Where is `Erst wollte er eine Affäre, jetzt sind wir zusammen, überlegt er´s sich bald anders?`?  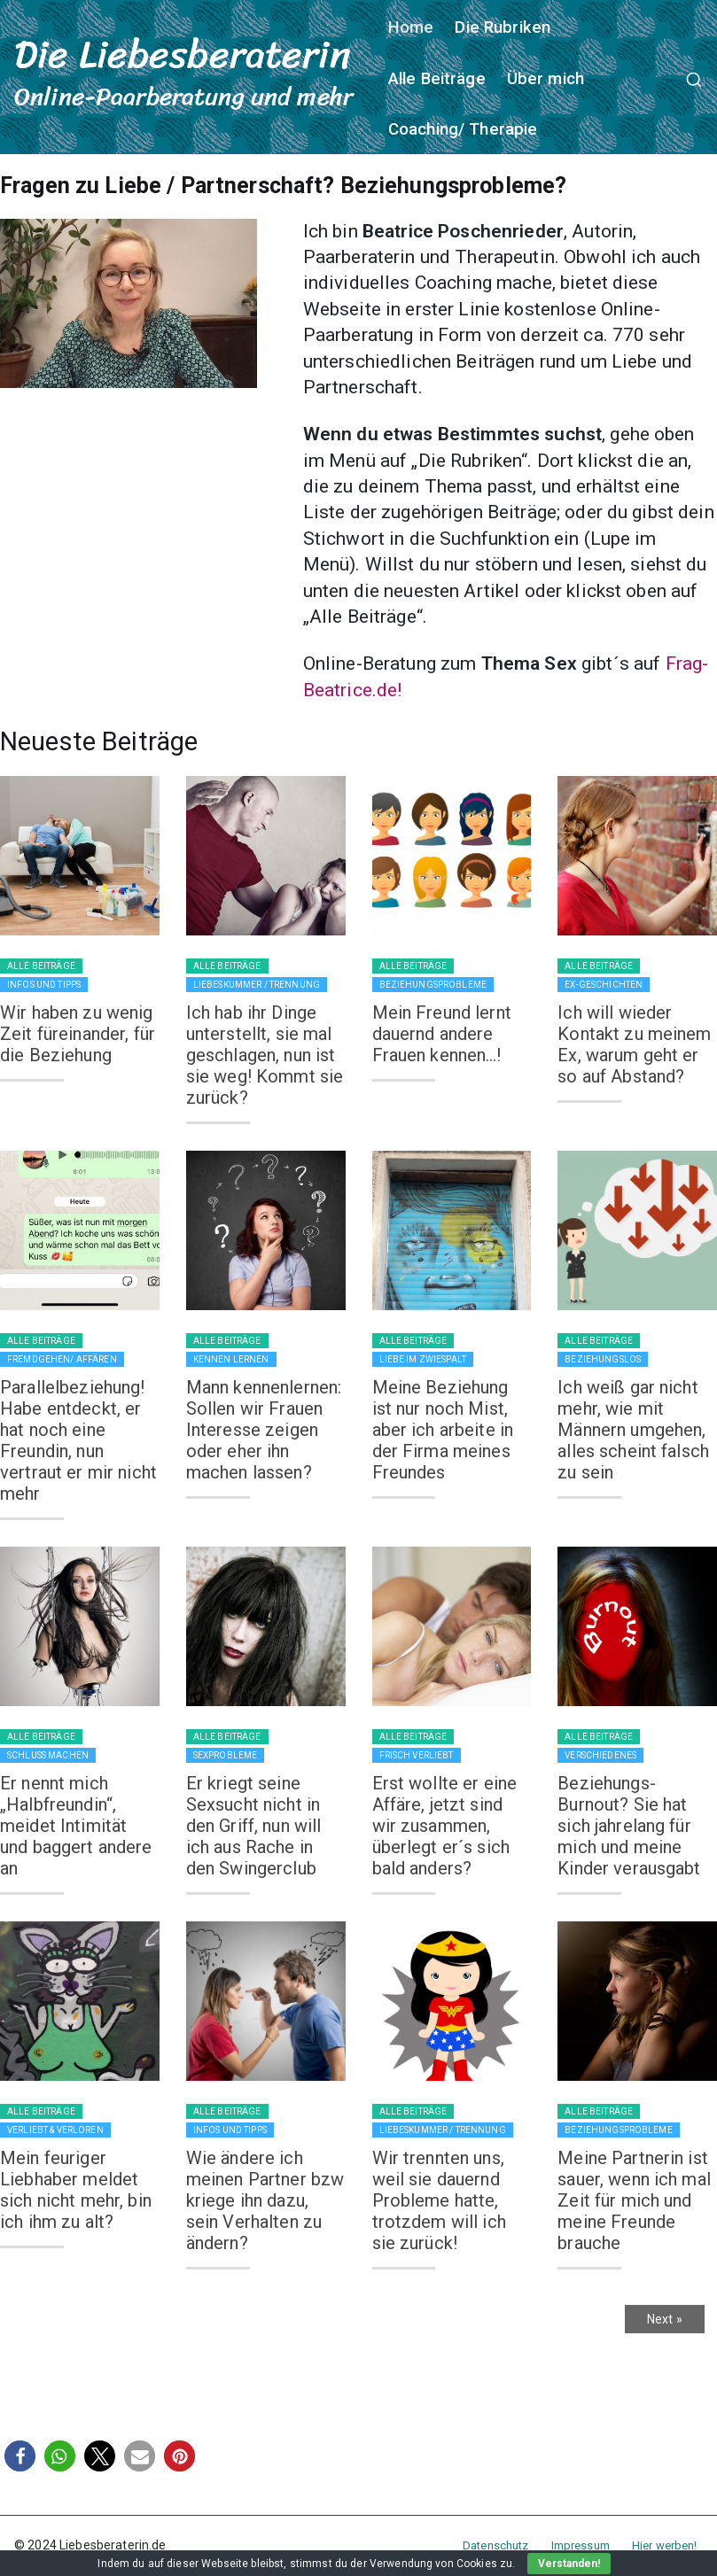
Erst wollte er eine Affäre, jetzt sind wir zusammen, überlegt er´s sich bald anders? is located at coordinates (445, 1826).